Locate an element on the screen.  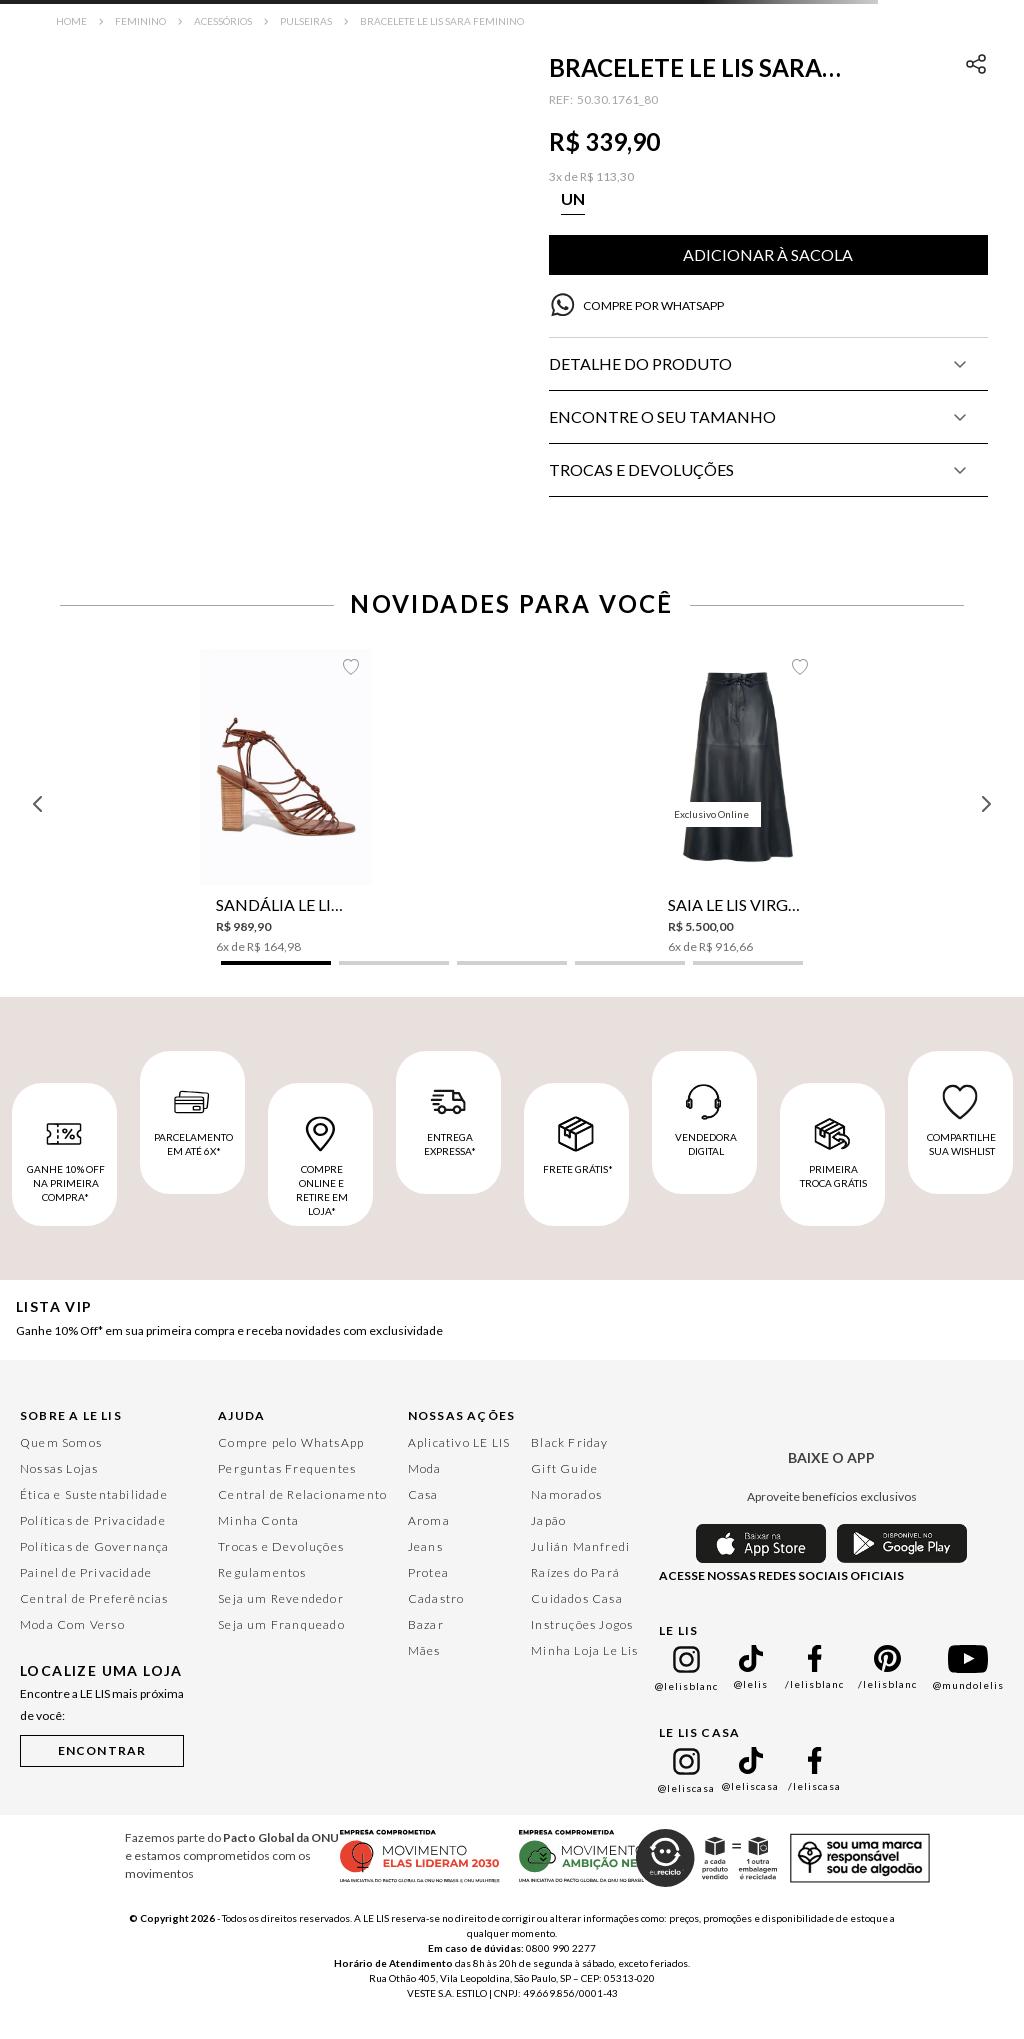
[button] is located at coordinates (573, 199).